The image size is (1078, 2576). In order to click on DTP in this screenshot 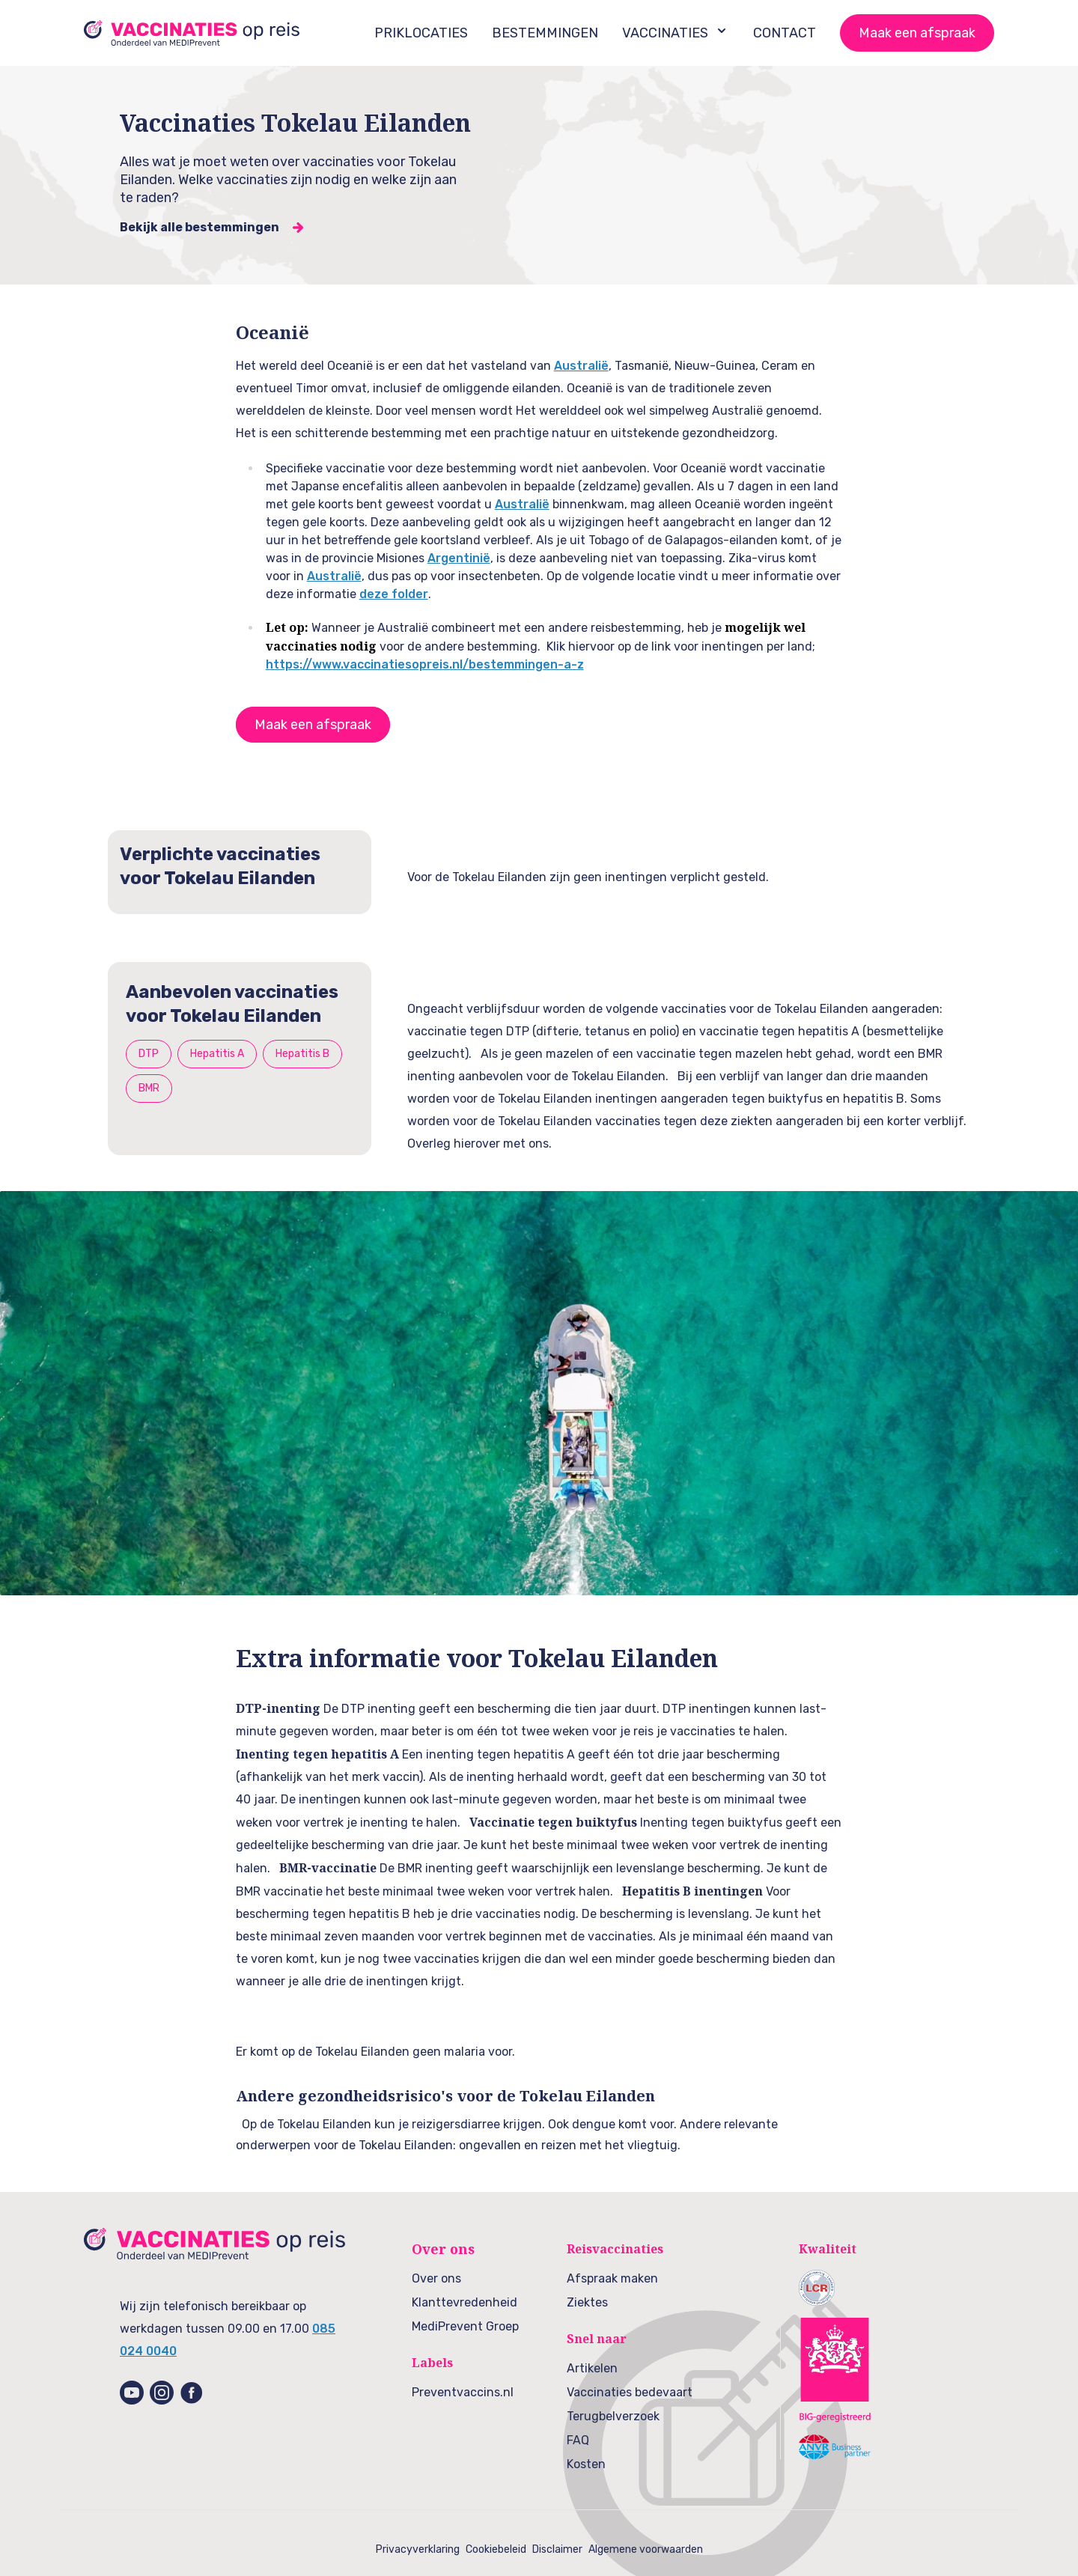, I will do `click(148, 1053)`.